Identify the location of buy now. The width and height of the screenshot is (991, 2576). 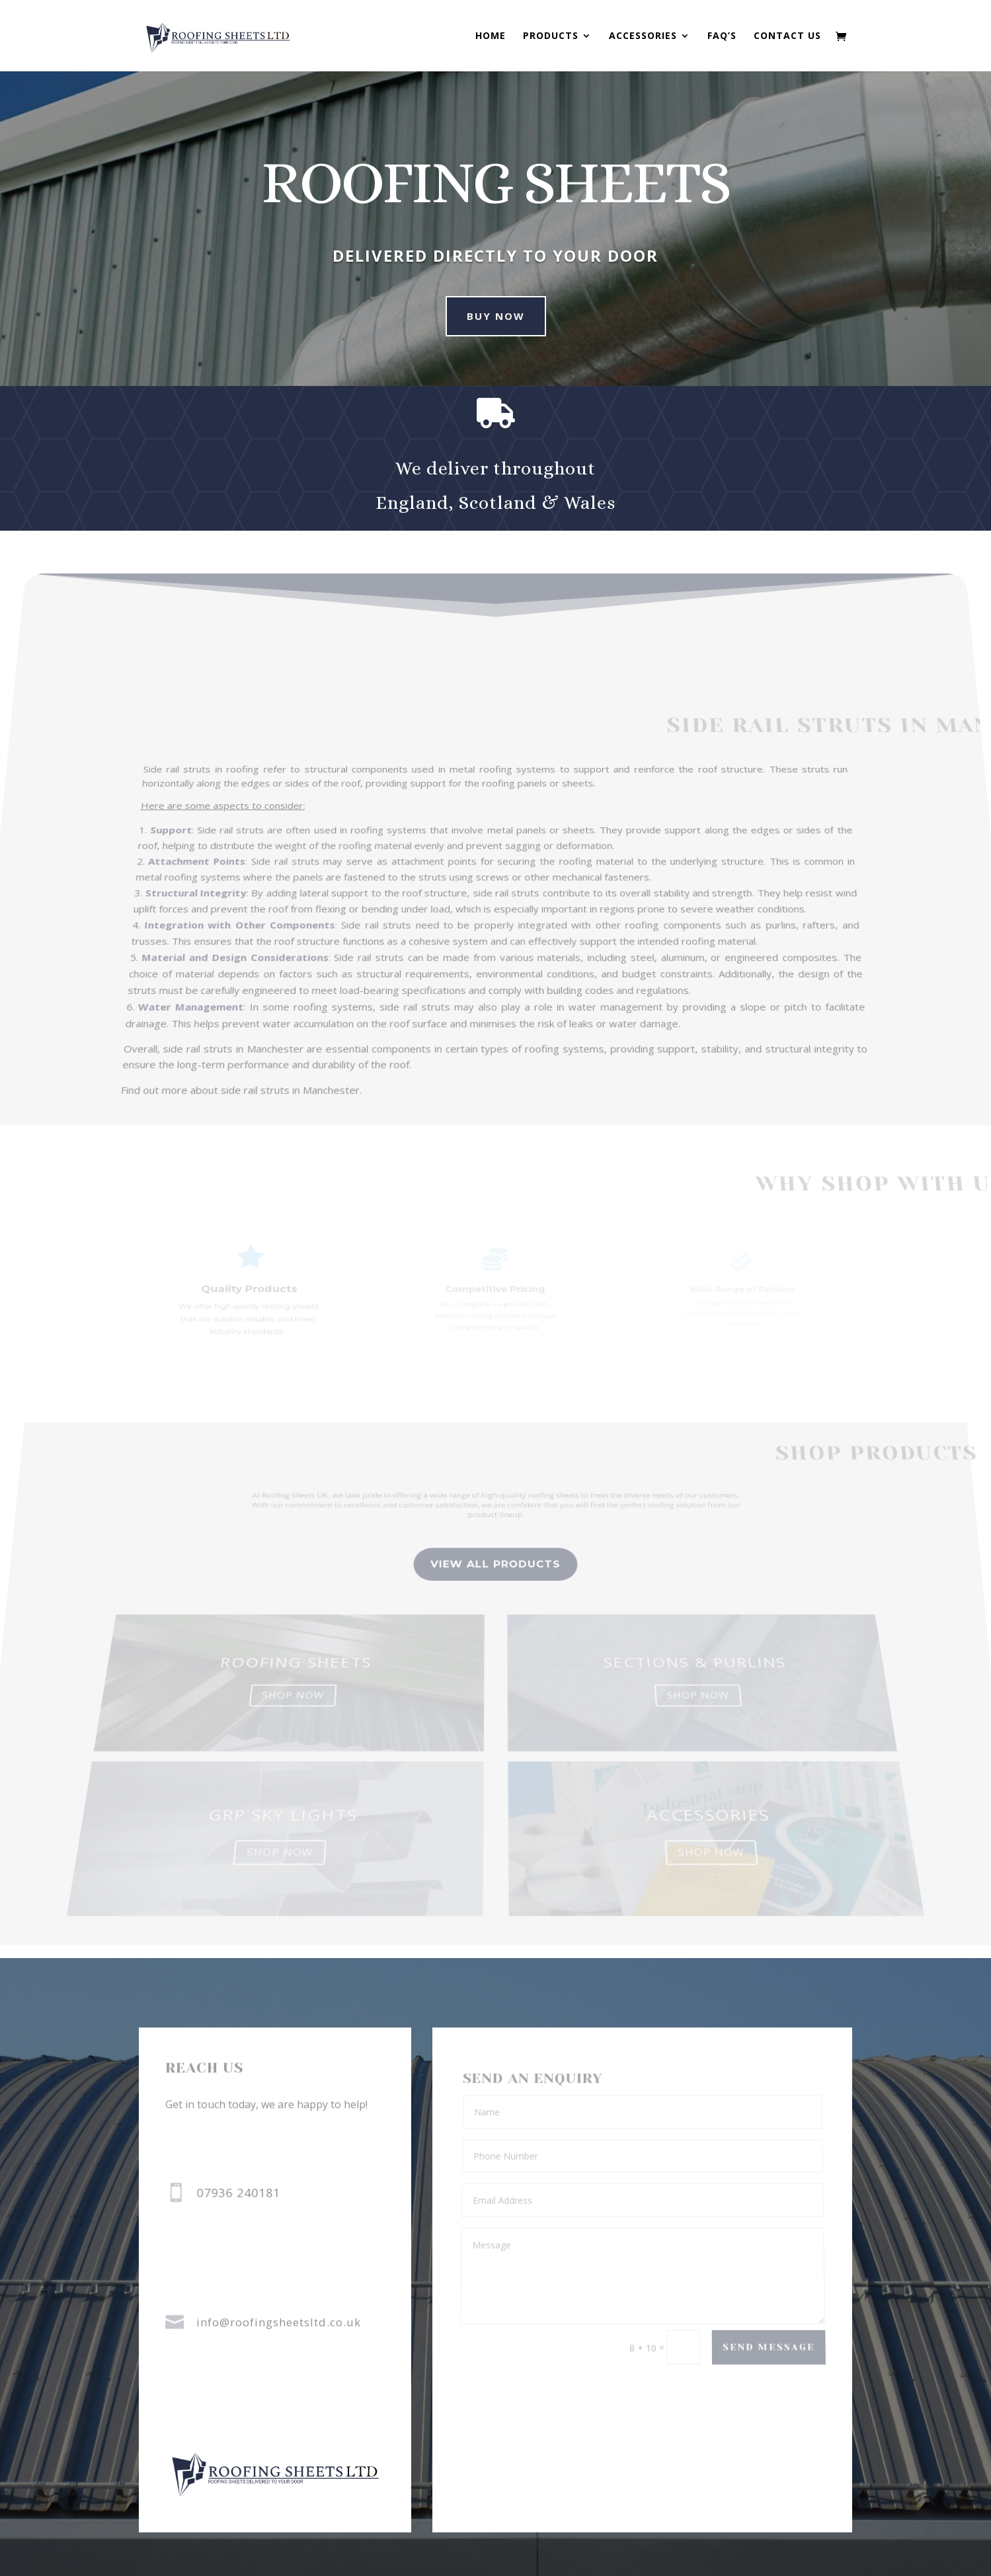
(482, 315).